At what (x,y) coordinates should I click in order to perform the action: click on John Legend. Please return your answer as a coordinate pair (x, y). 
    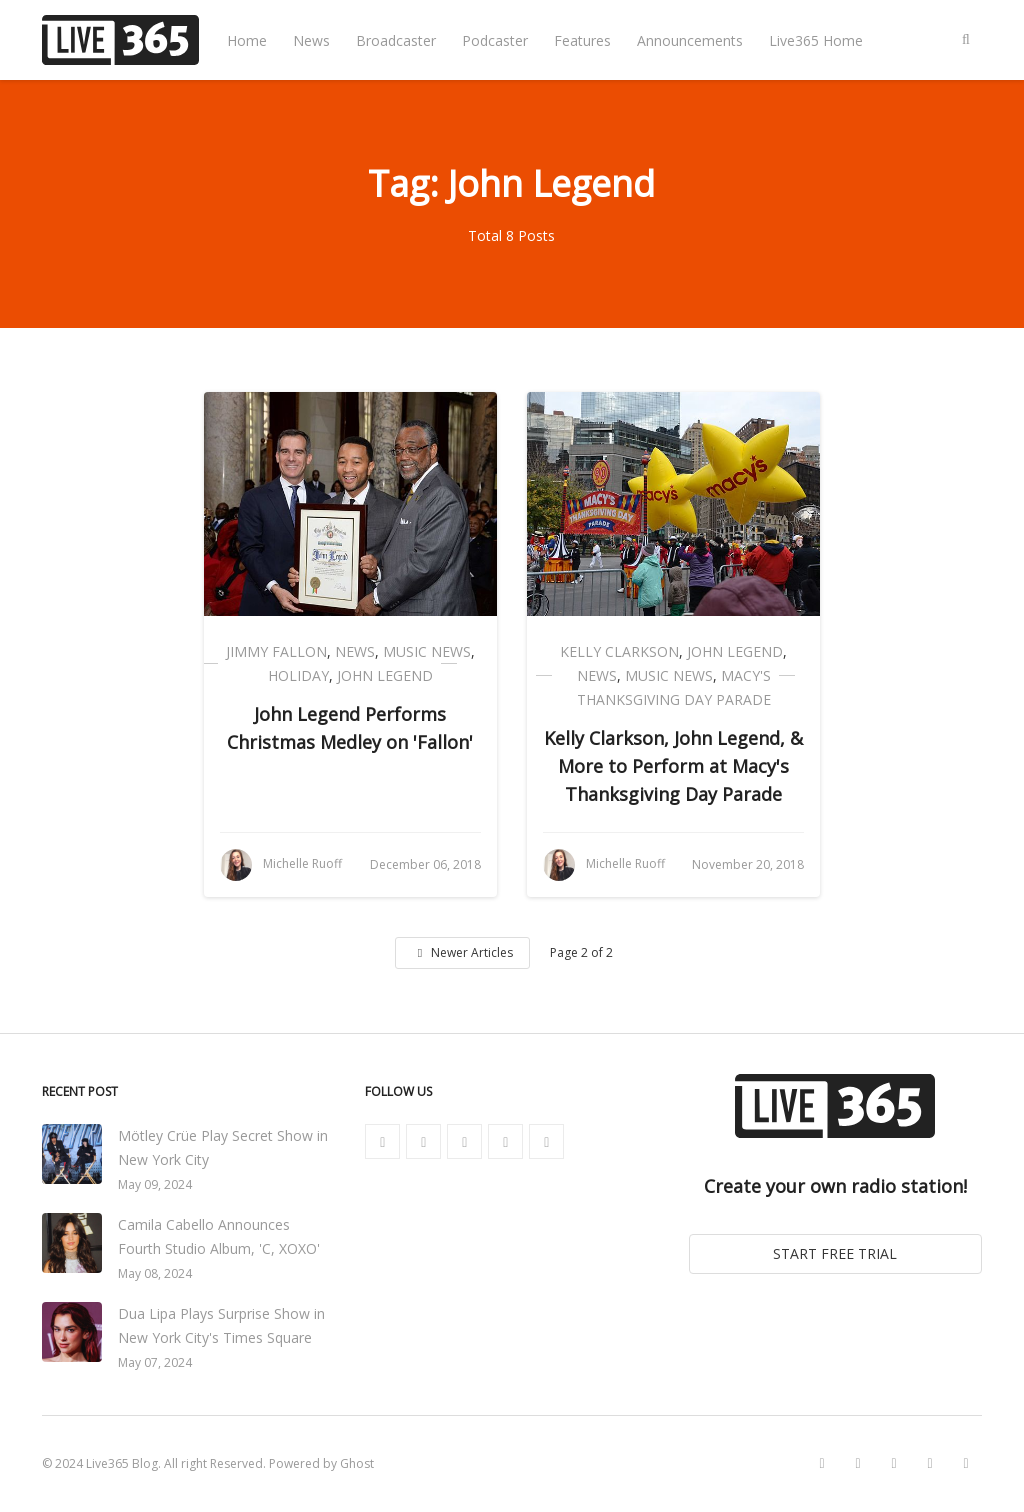
    Looking at the image, I should click on (385, 675).